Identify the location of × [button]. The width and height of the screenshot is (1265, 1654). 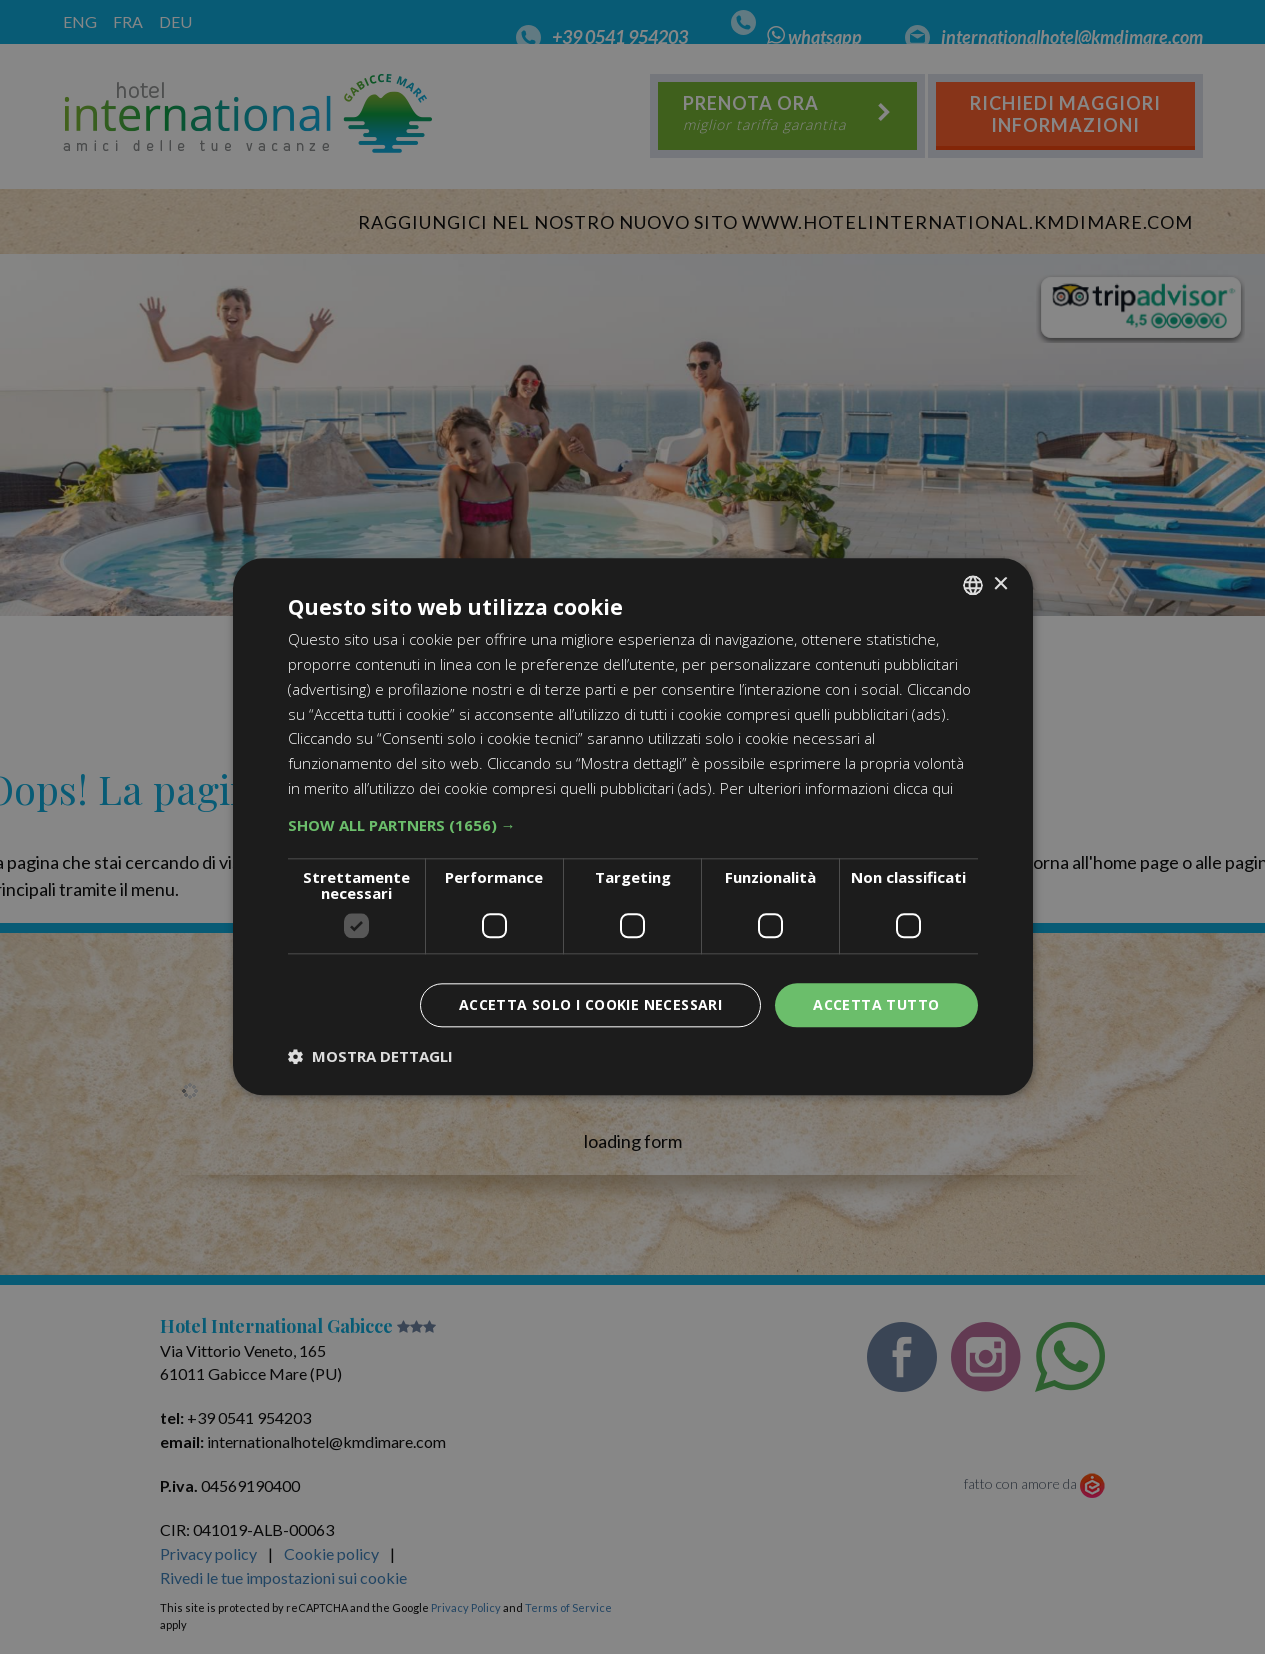
(1000, 584).